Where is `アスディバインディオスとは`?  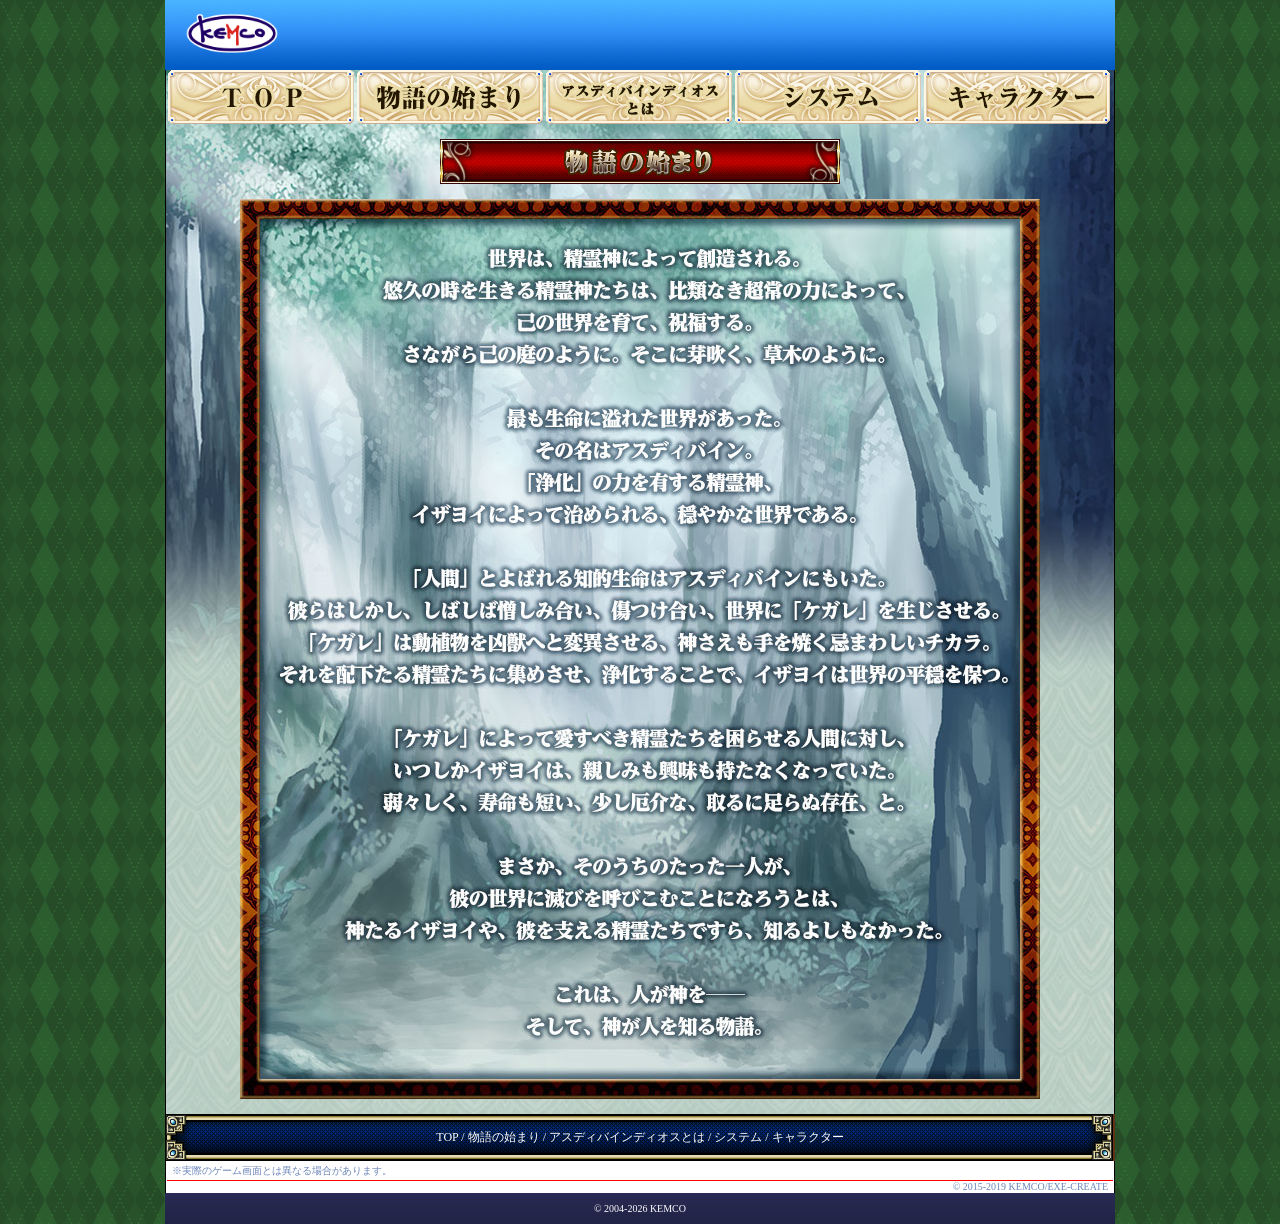
アスディバインディオスとは is located at coordinates (627, 1137).